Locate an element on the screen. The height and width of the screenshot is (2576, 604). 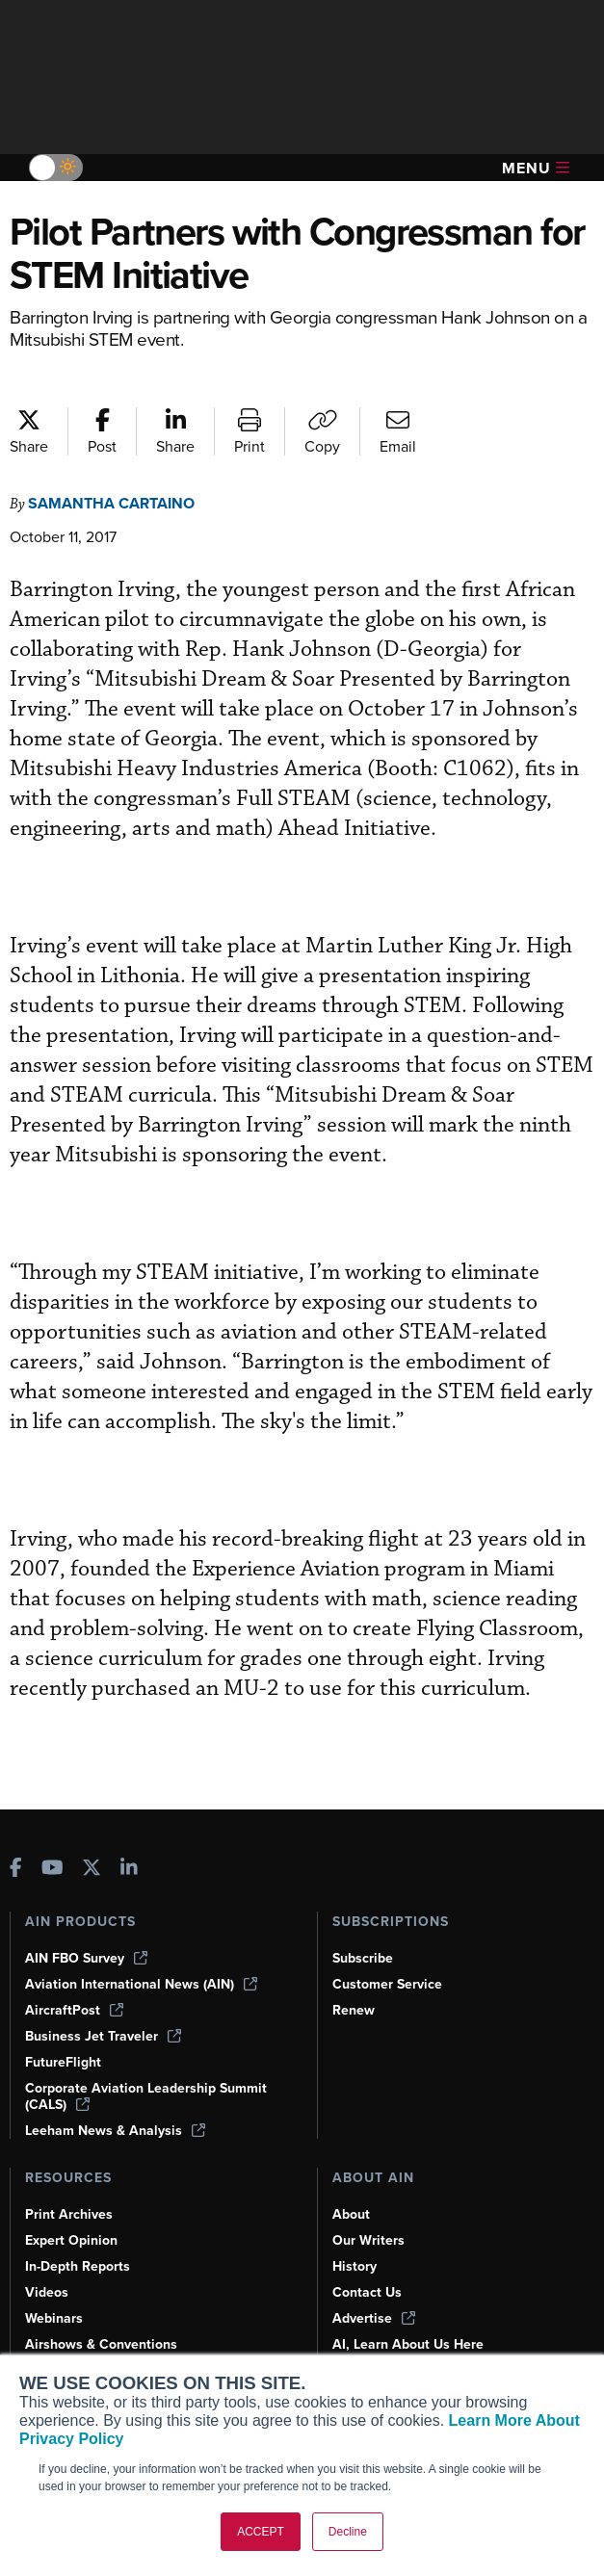
Contact Us is located at coordinates (367, 2292).